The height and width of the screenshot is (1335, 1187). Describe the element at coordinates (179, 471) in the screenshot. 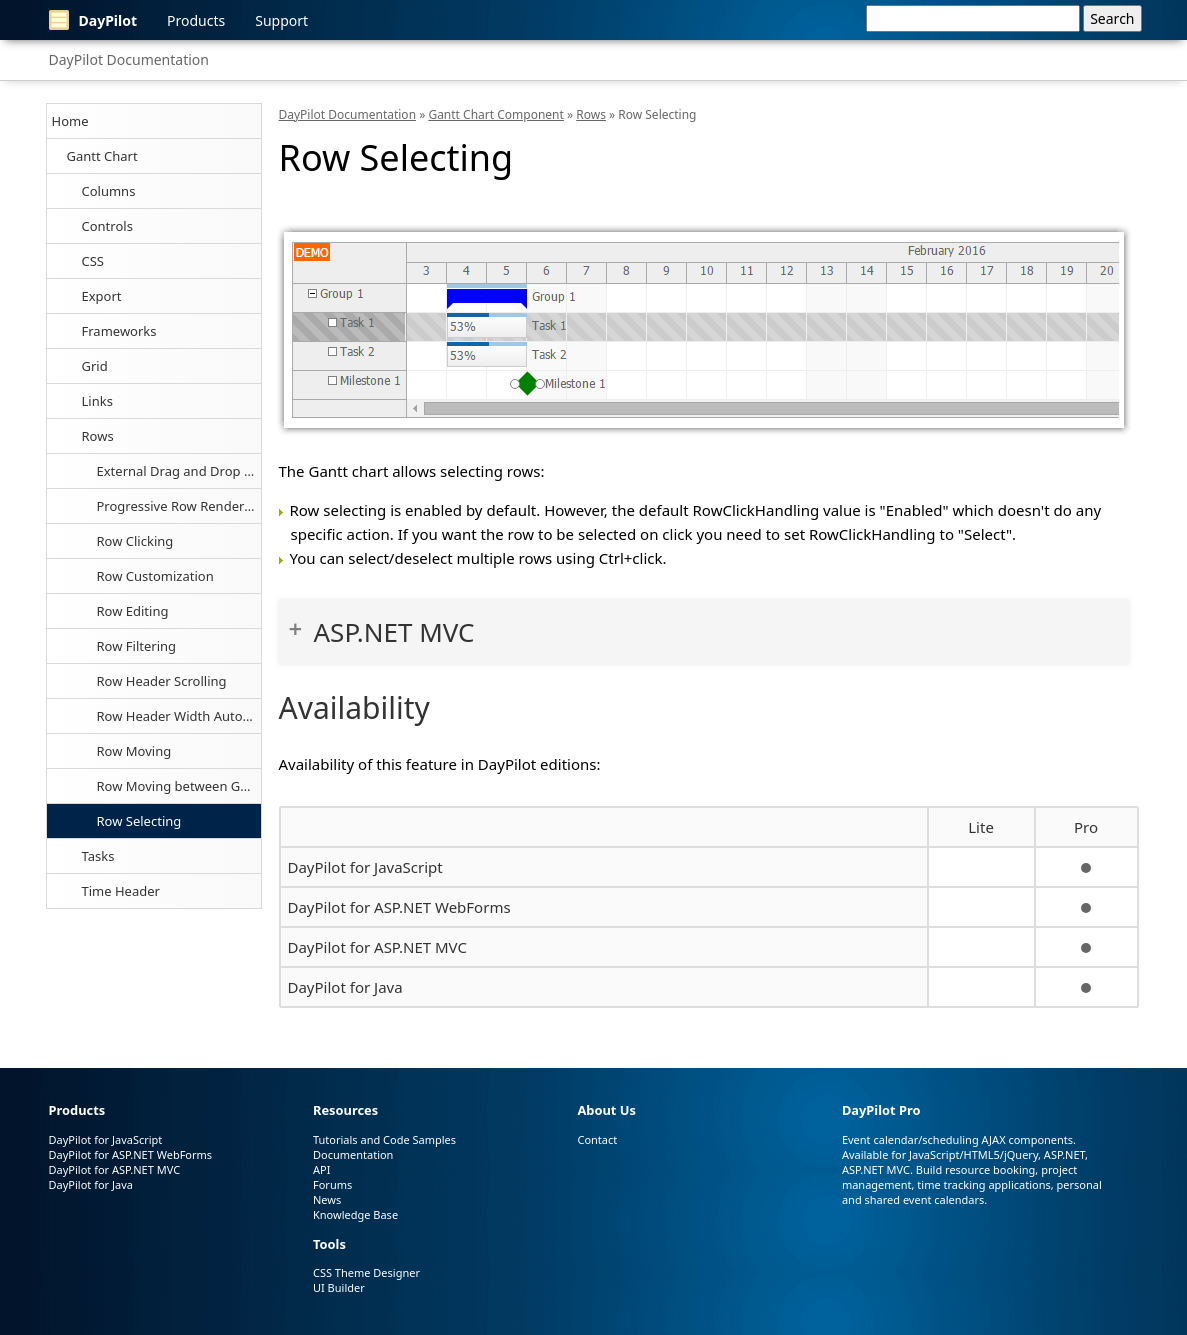

I see `External Drag and Drop of Tasks` at that location.